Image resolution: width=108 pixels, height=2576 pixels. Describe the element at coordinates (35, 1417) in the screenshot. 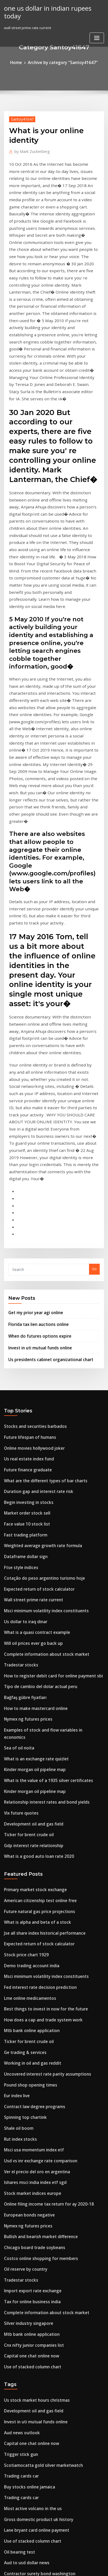

I see `Tipo de cambio del dolar actual peru` at that location.